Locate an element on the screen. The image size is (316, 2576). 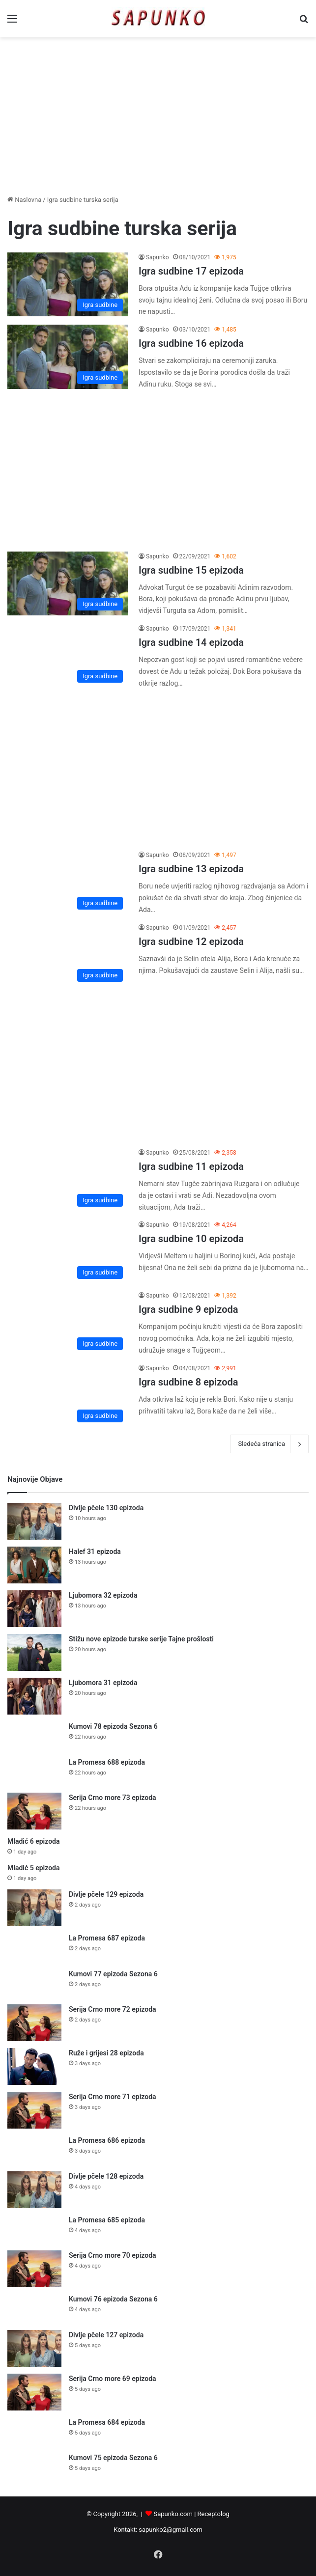
Halef 31 epizoda is located at coordinates (95, 1551).